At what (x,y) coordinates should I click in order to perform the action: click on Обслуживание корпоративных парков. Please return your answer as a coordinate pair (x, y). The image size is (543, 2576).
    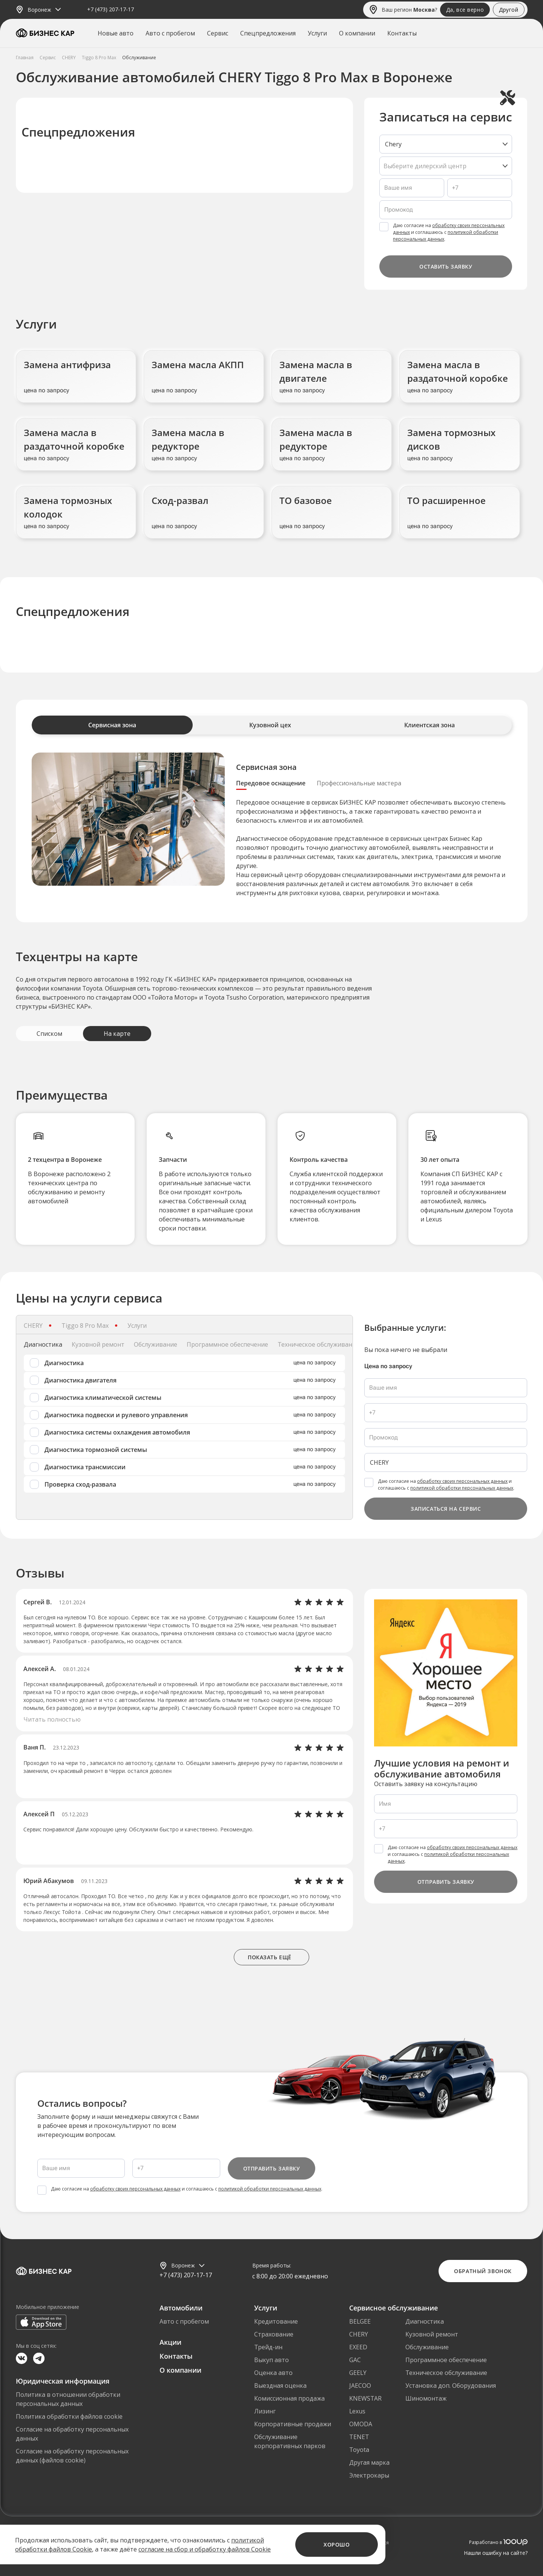
    Looking at the image, I should click on (289, 2441).